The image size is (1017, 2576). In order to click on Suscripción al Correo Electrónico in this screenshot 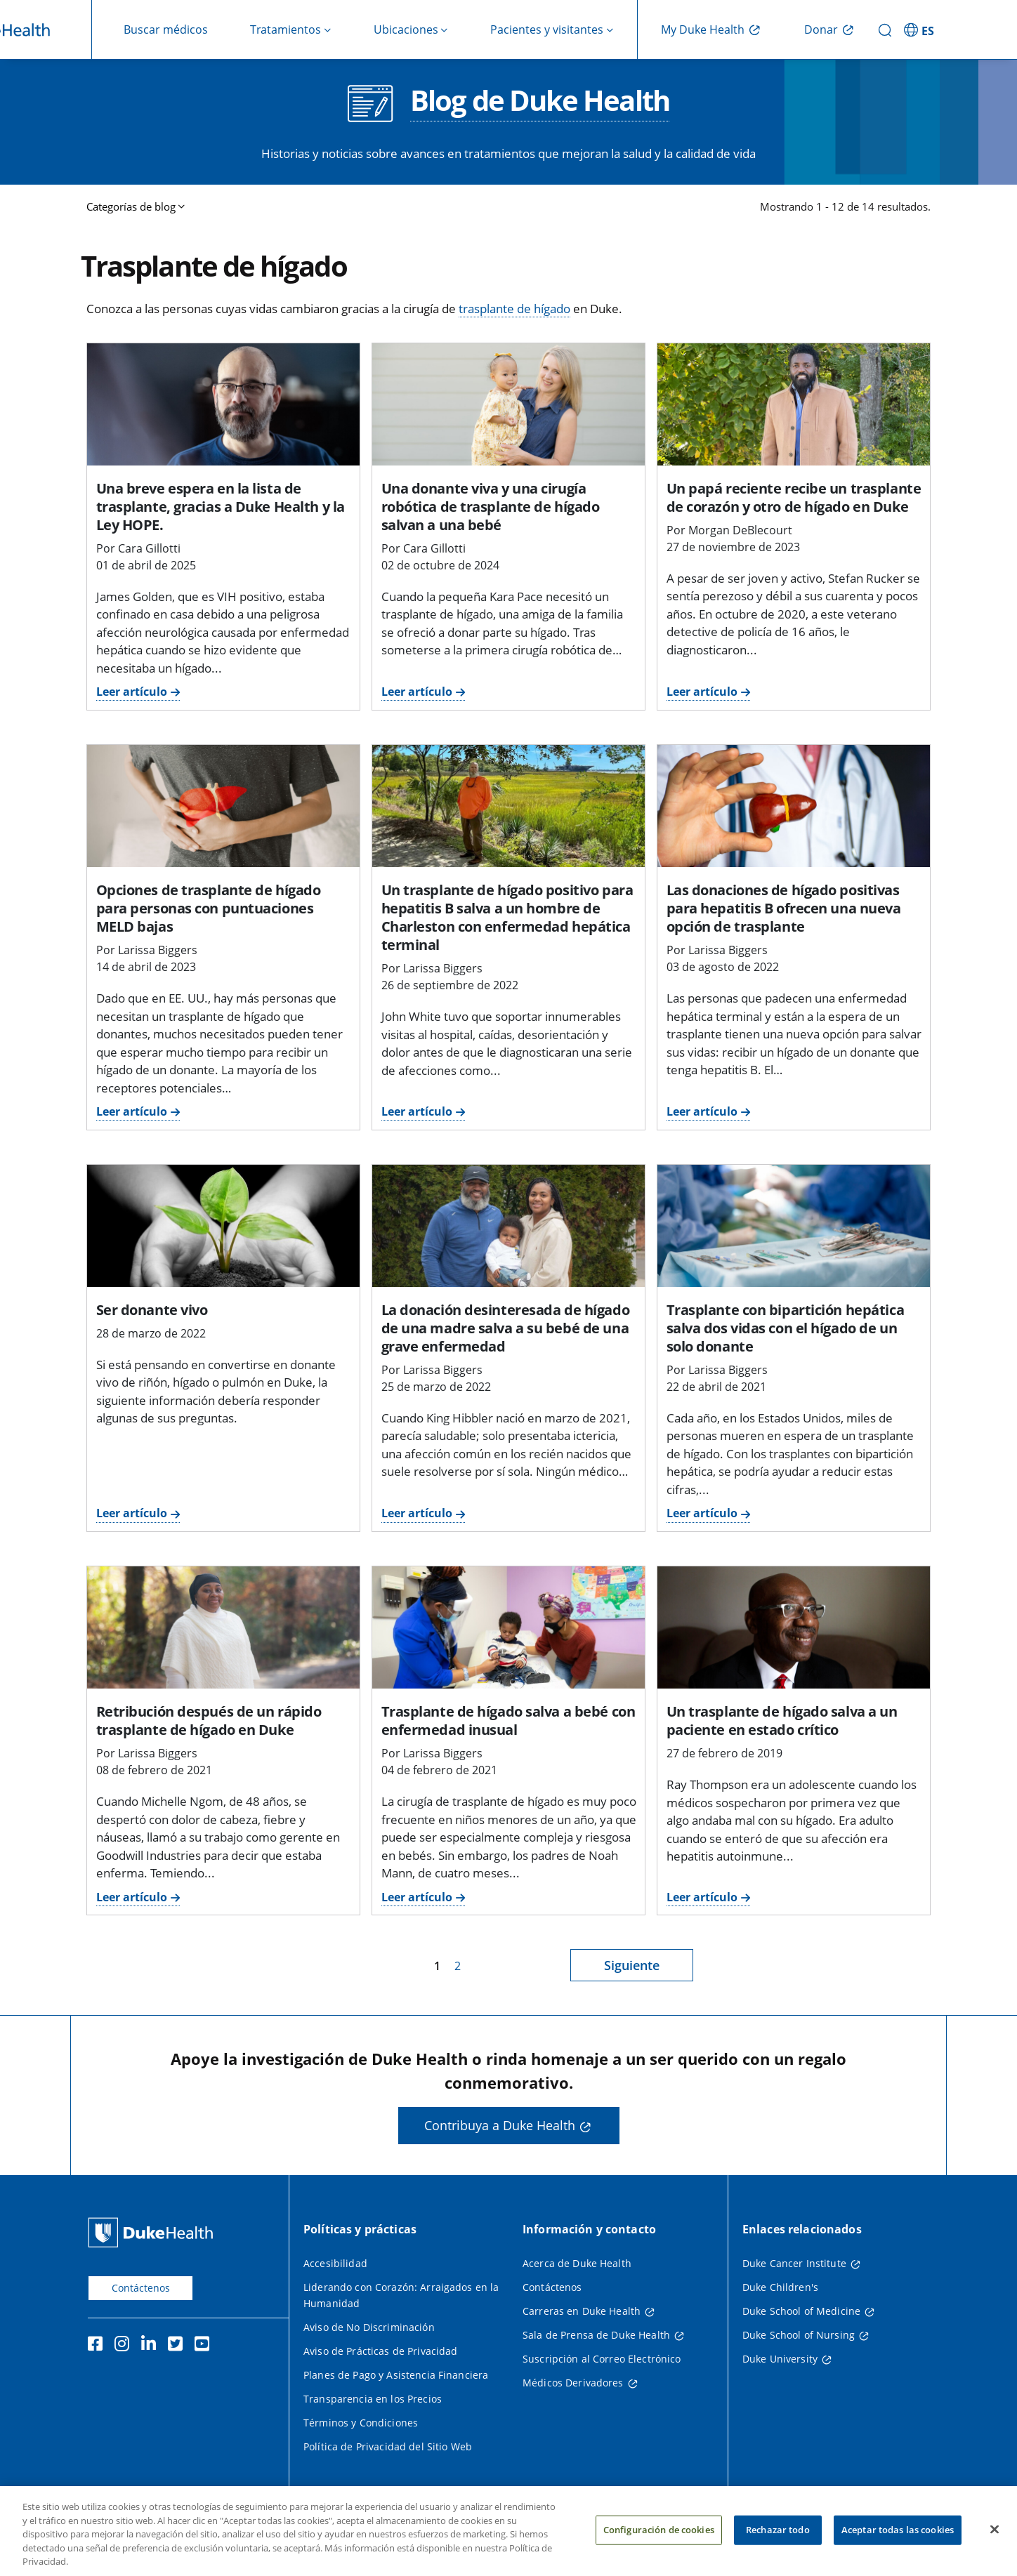, I will do `click(602, 2358)`.